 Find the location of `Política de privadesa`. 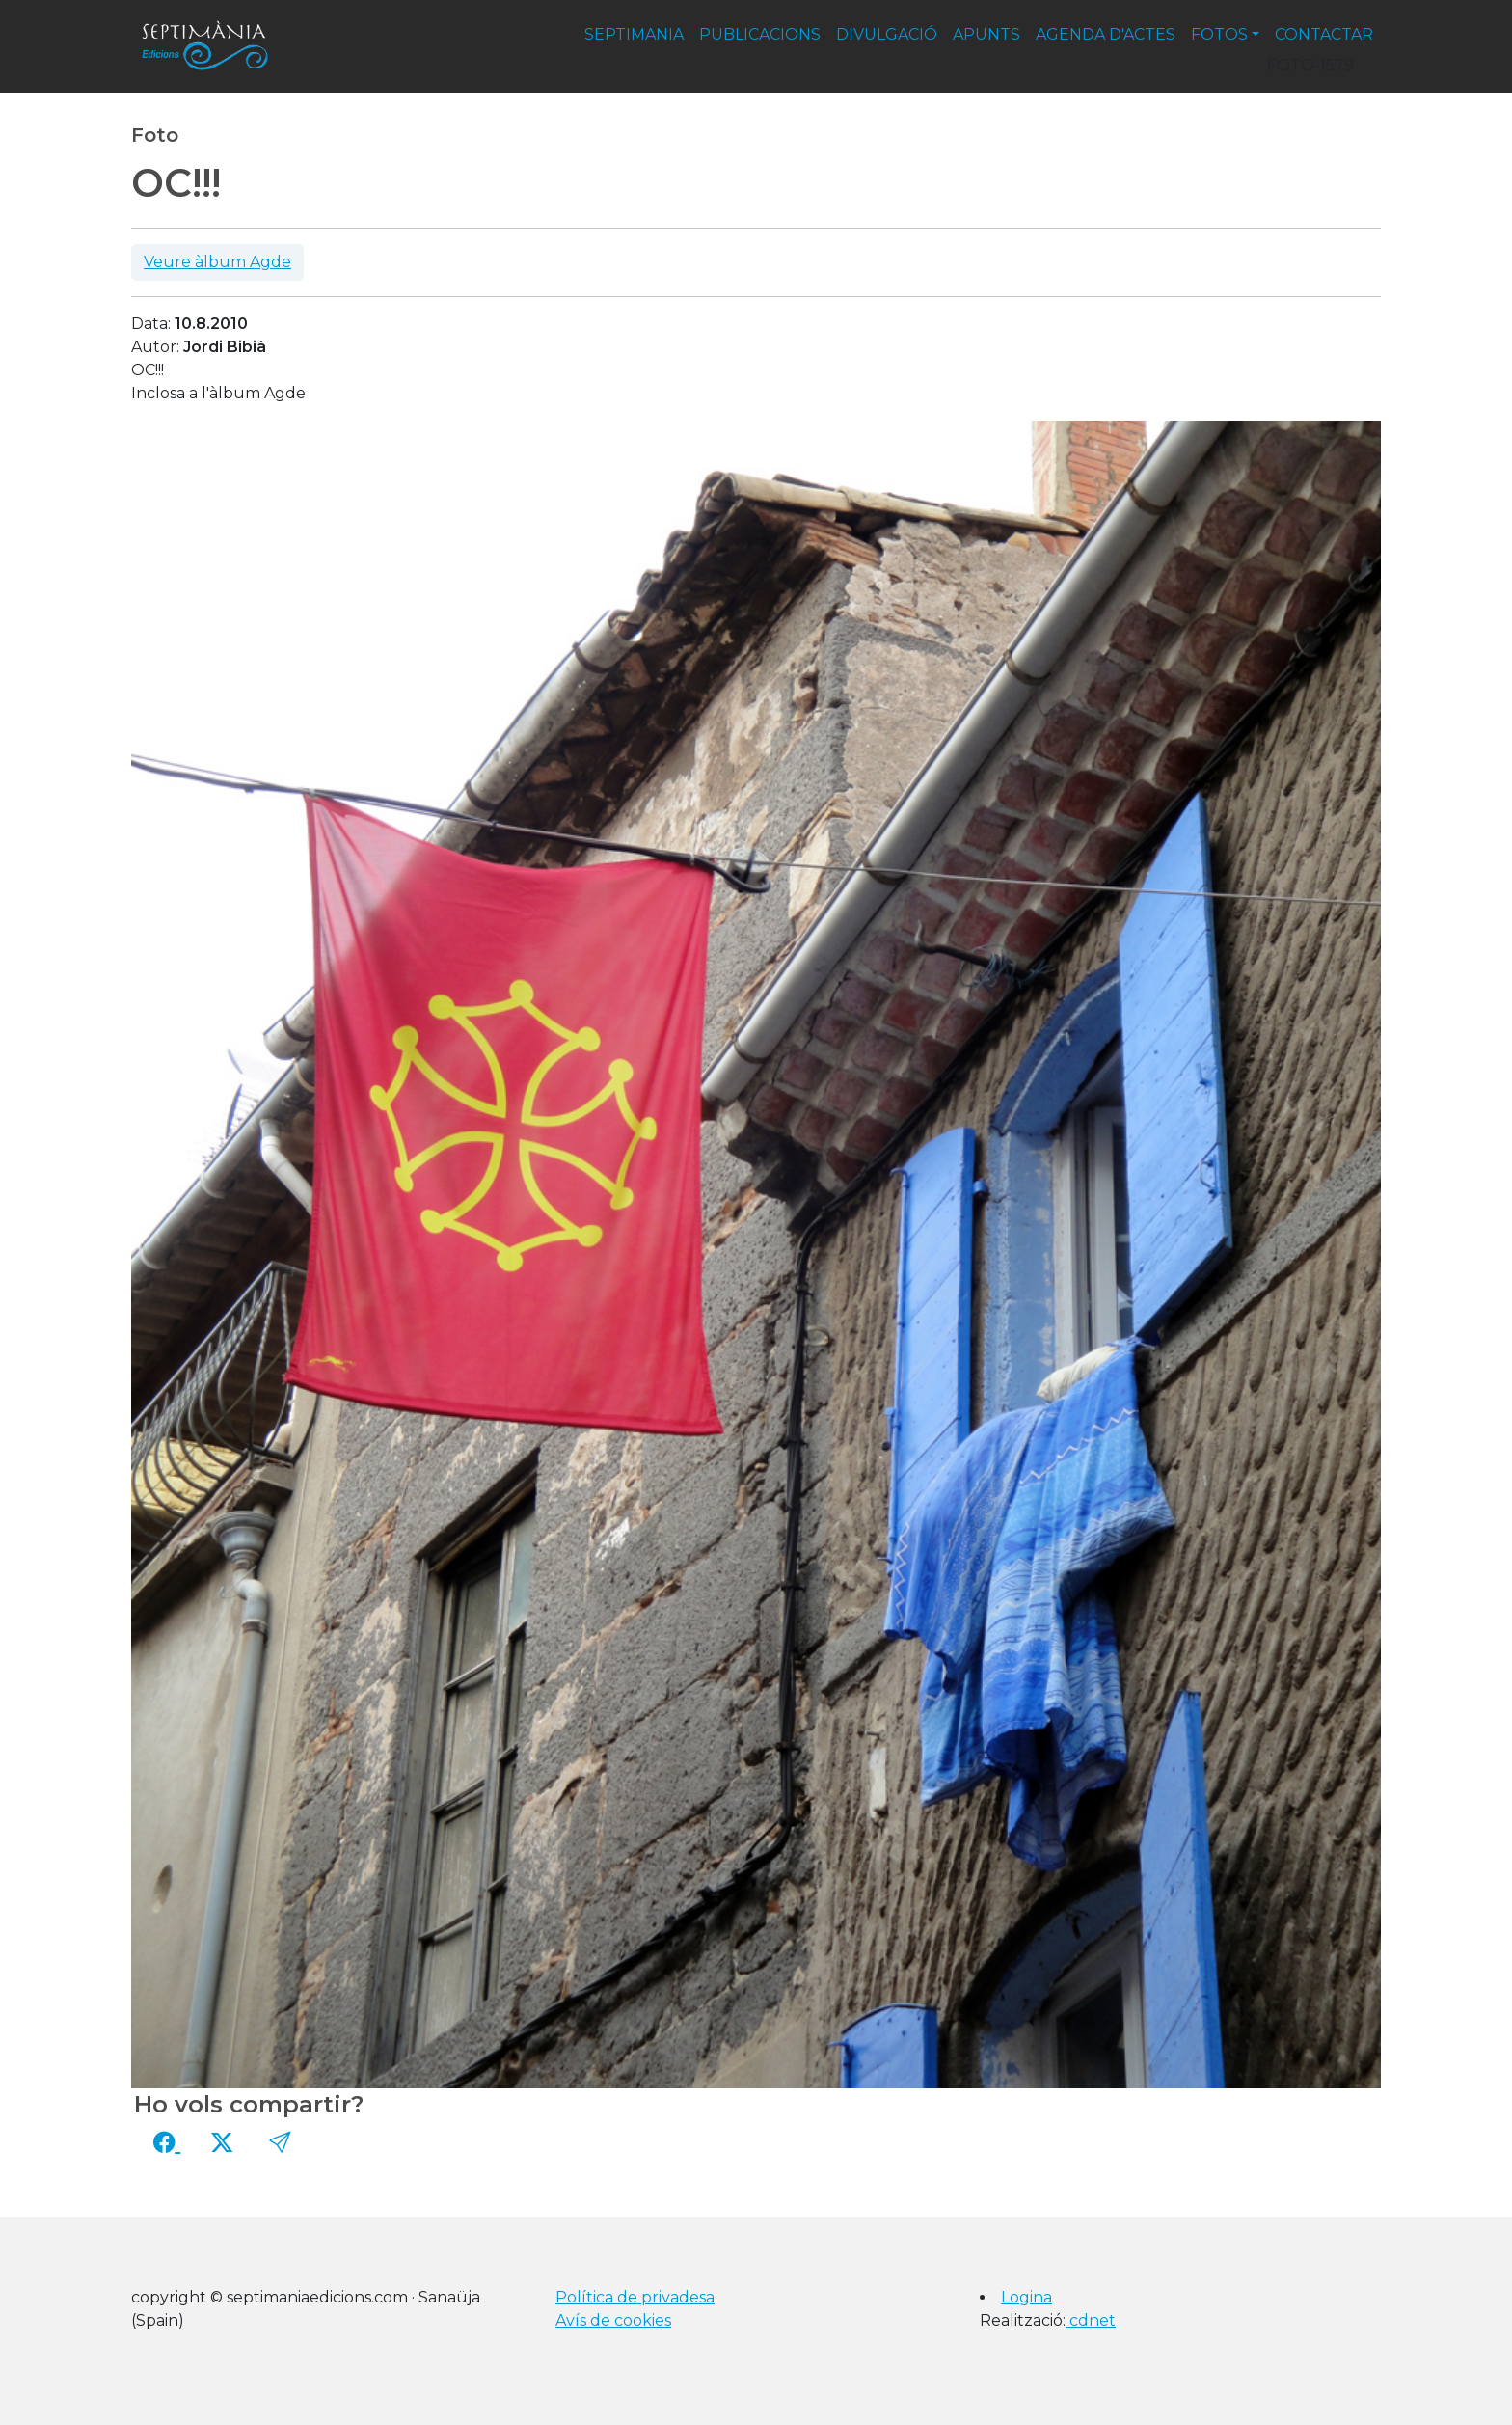

Política de privadesa is located at coordinates (635, 2297).